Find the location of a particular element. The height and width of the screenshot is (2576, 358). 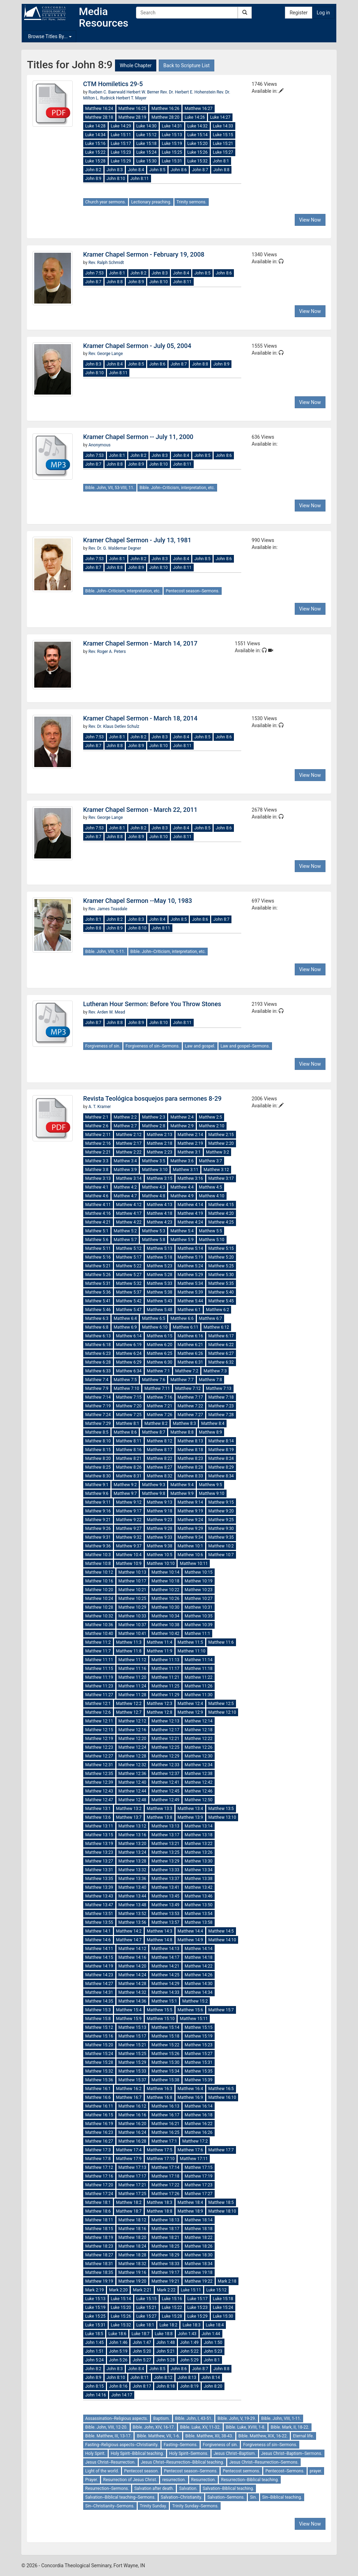

Matthew 2:14 is located at coordinates (190, 1134).